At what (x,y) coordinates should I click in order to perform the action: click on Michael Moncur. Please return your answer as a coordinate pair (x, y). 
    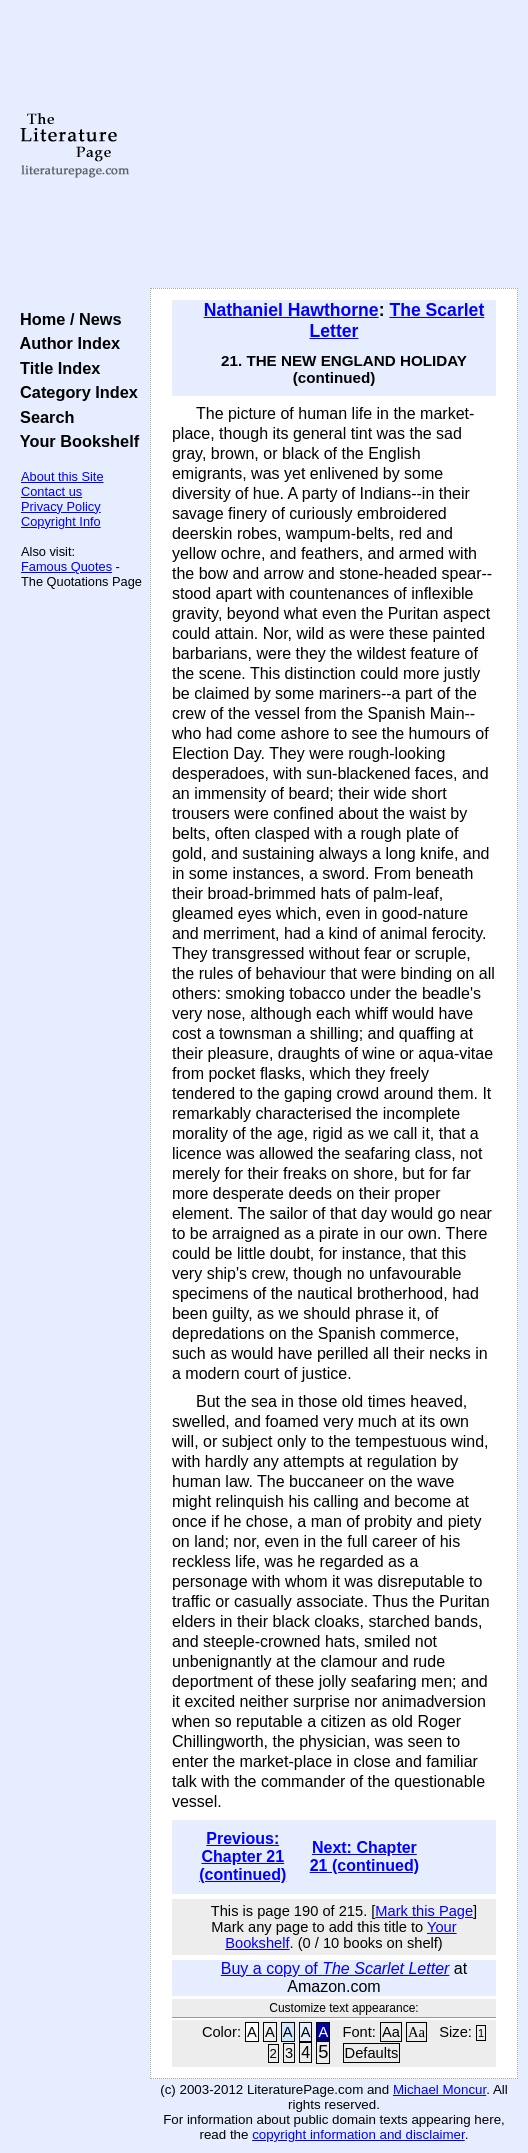
    Looking at the image, I should click on (439, 2089).